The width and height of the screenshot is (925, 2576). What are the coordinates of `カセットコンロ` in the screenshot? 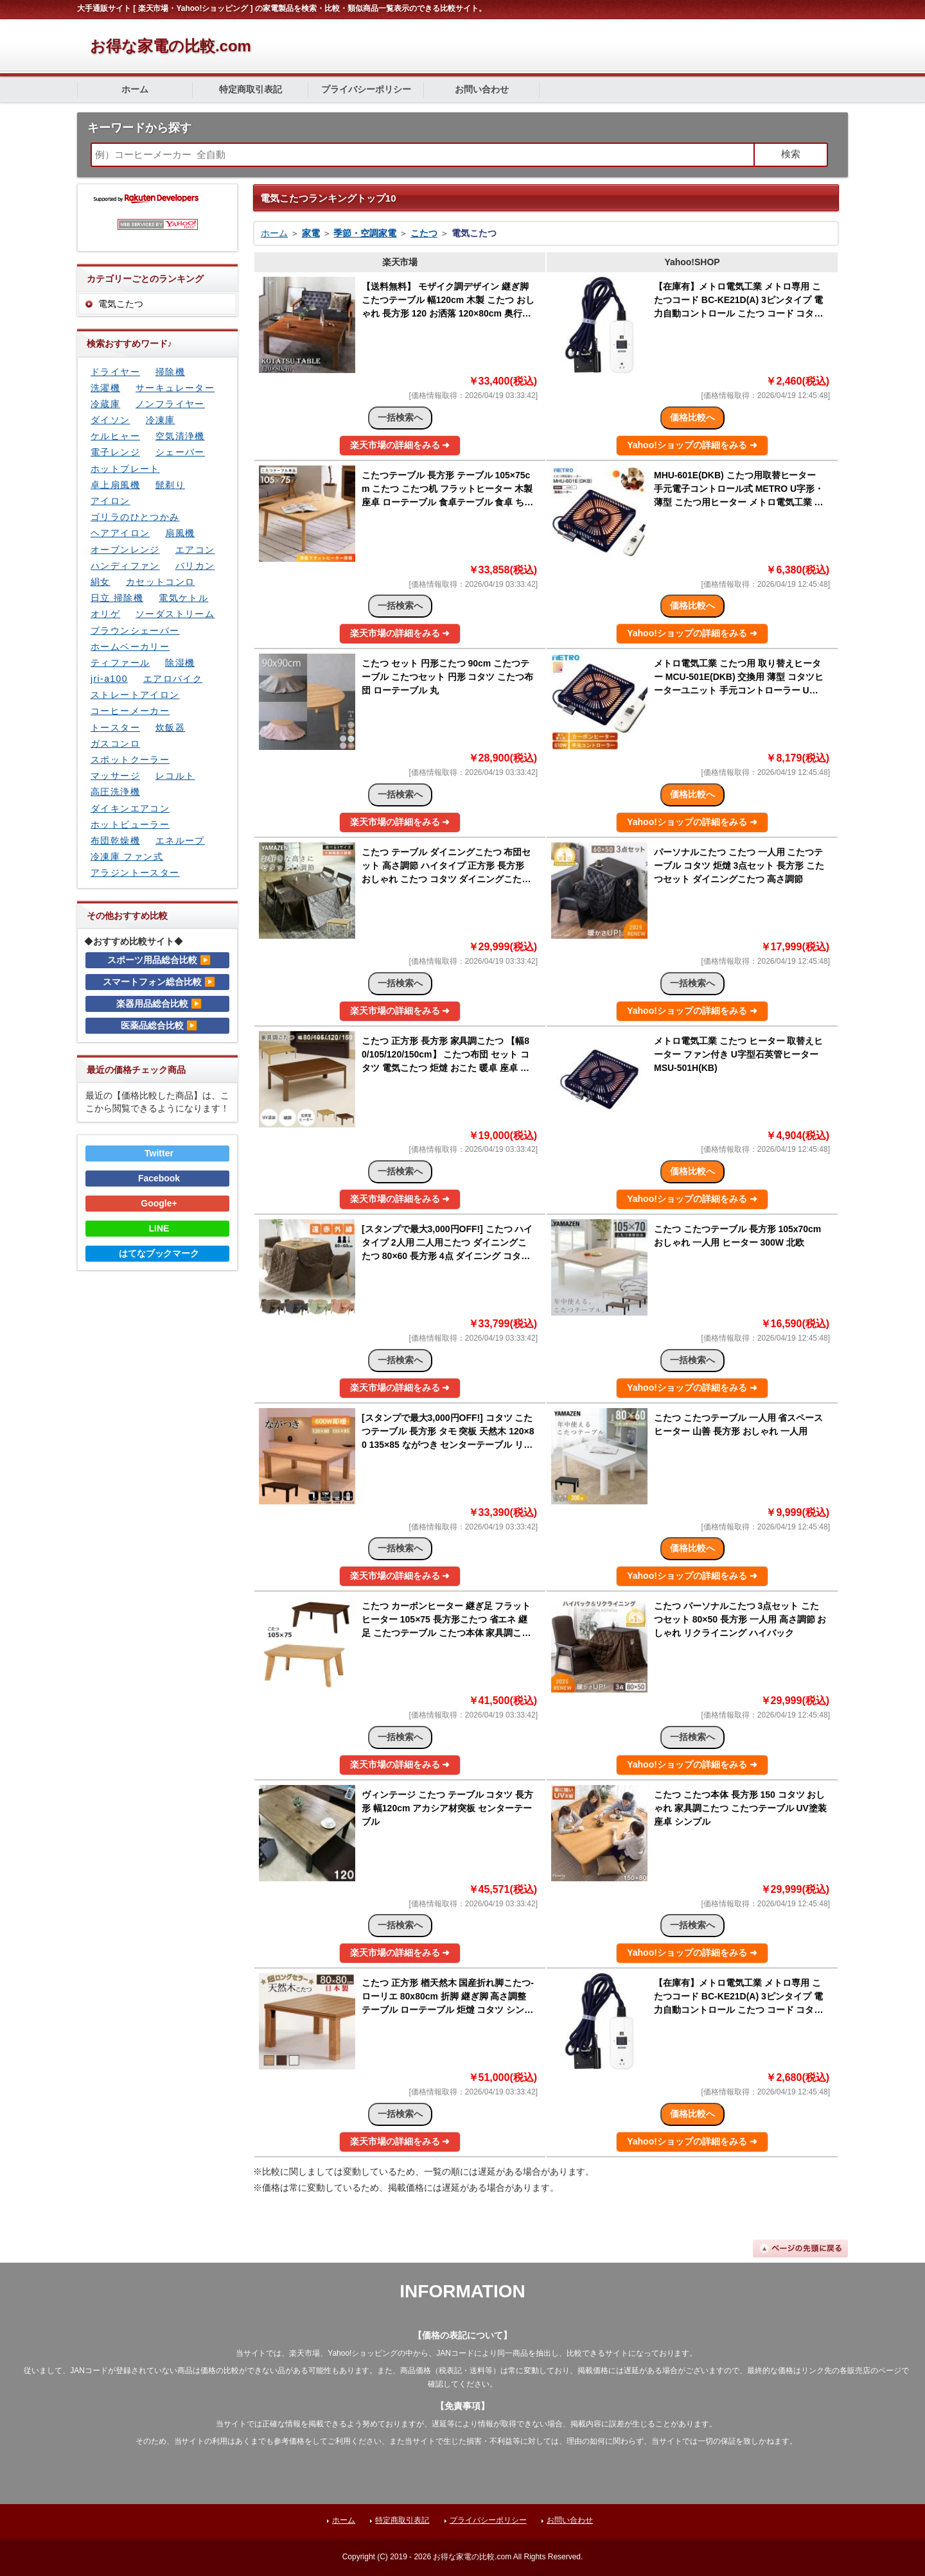 It's located at (160, 582).